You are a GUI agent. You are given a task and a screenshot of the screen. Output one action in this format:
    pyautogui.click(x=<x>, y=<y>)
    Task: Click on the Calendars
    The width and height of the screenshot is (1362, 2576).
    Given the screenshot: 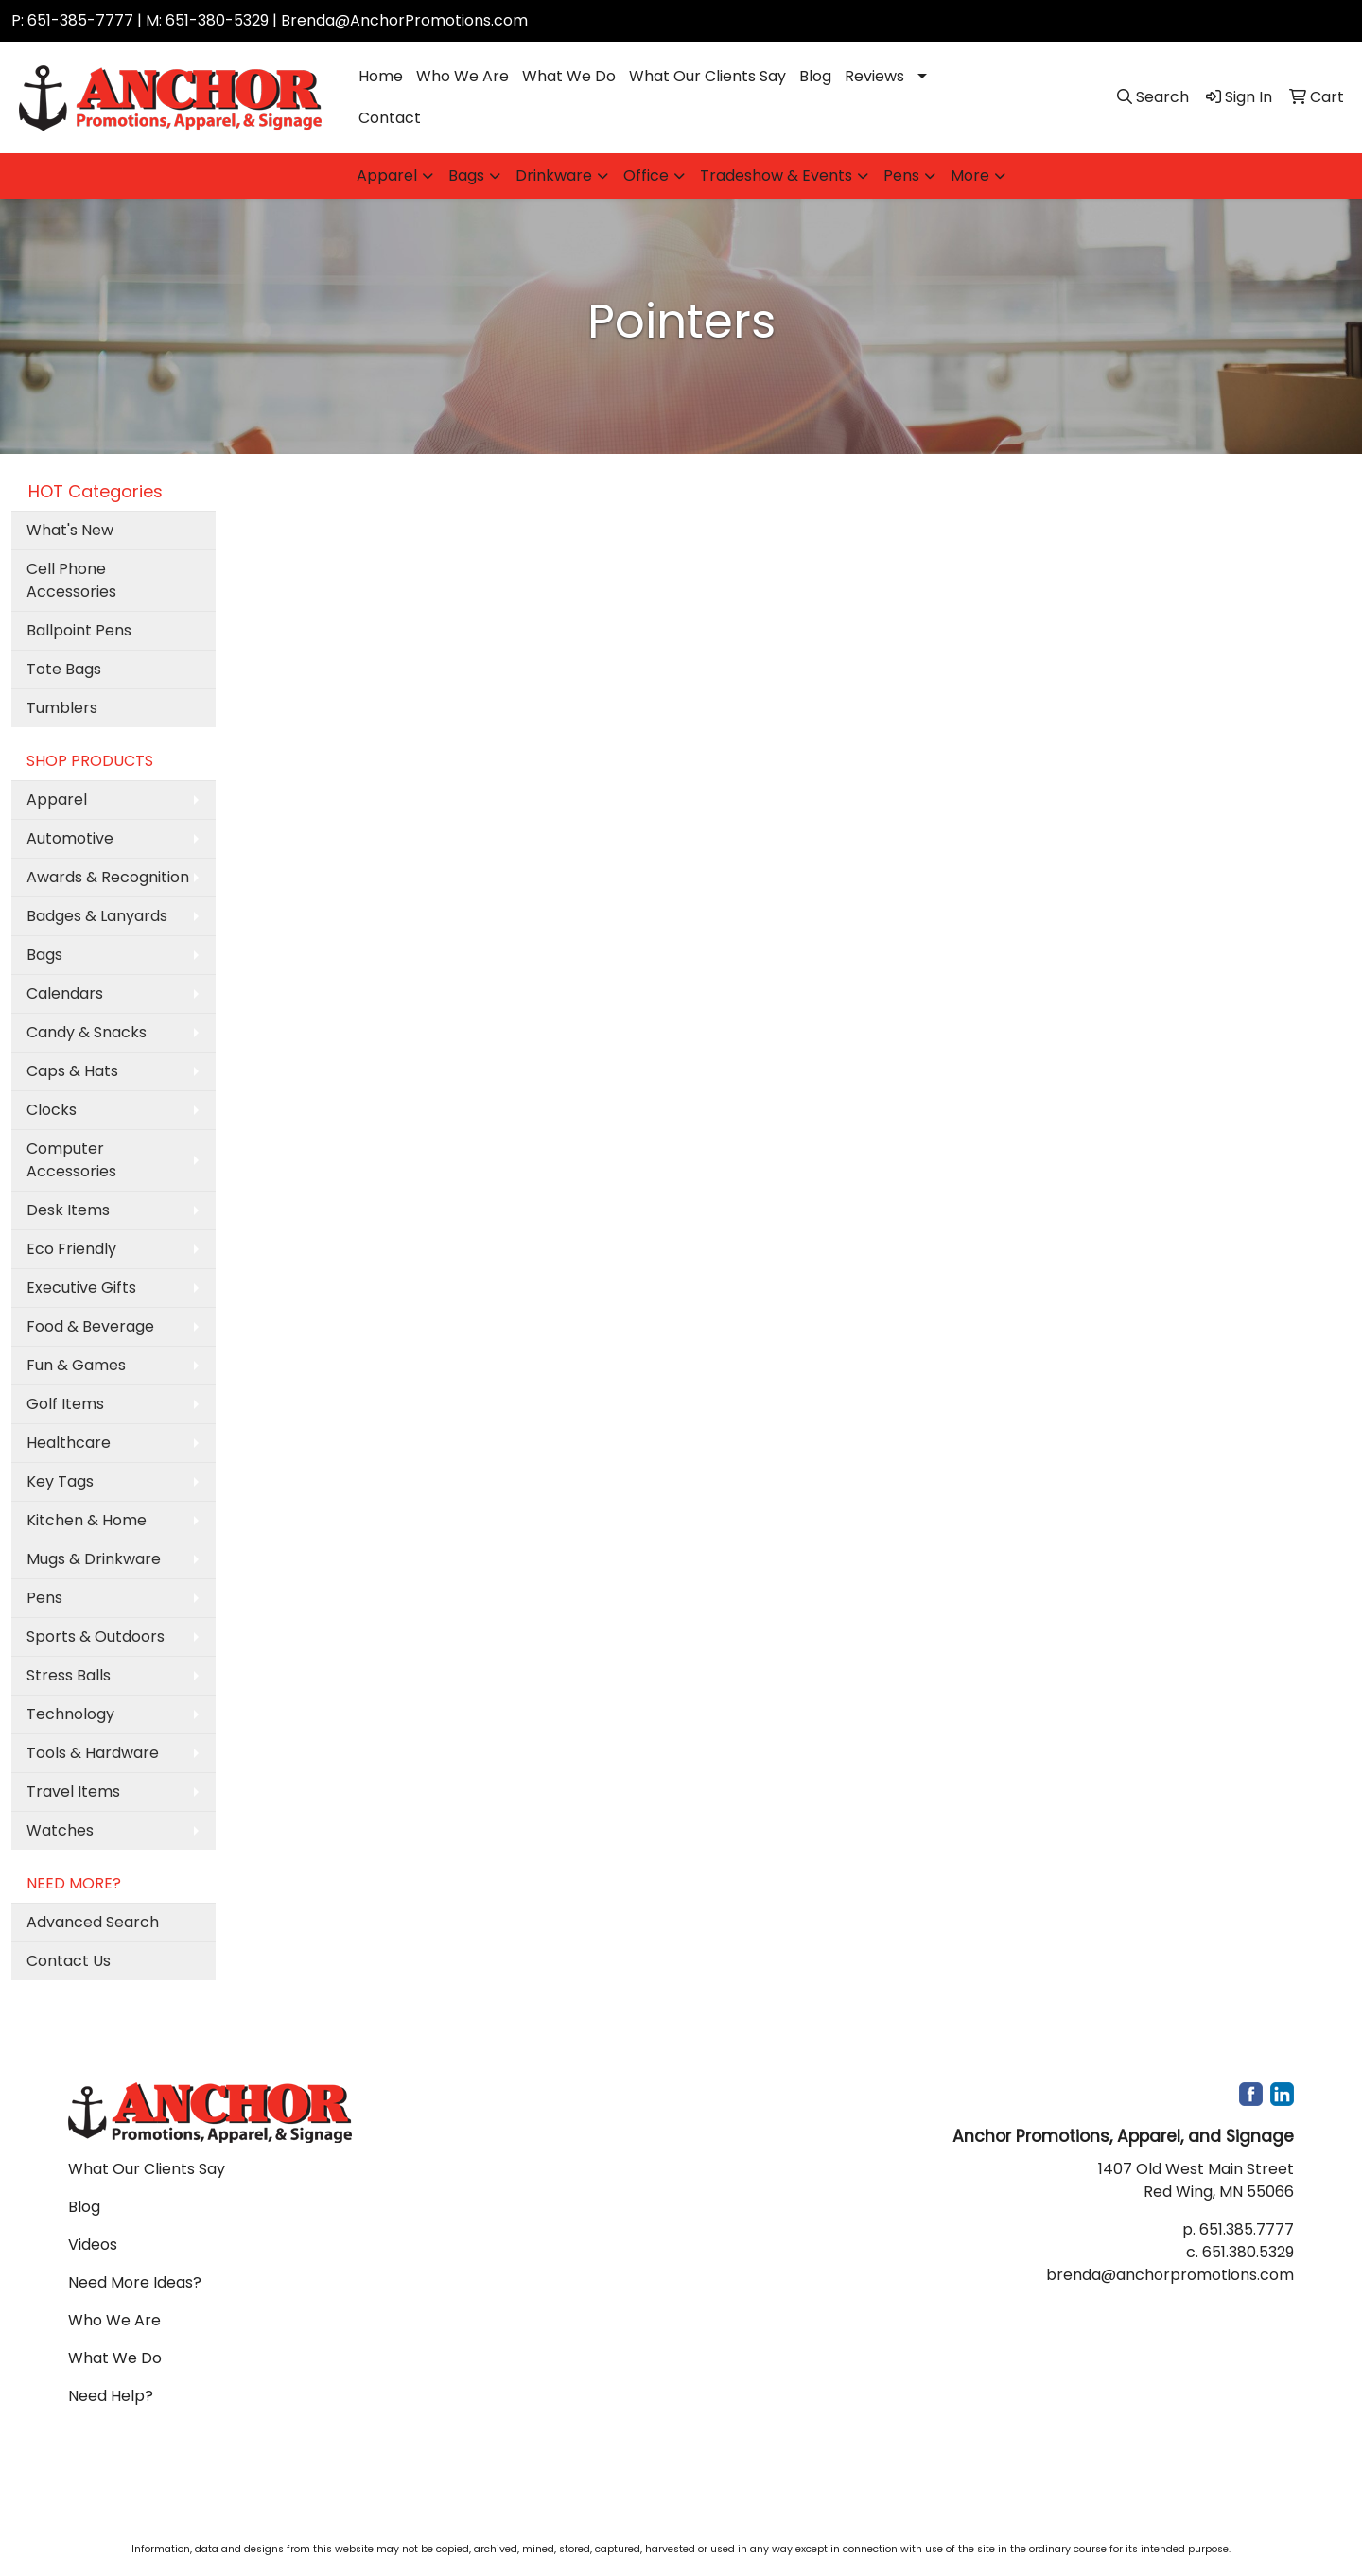 What is the action you would take?
    pyautogui.click(x=64, y=993)
    